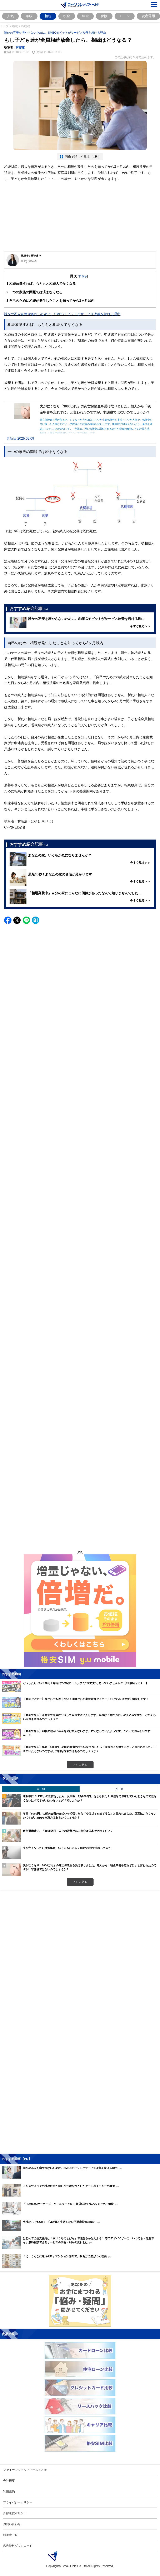 The width and height of the screenshot is (160, 2576). Describe the element at coordinates (41, 1789) in the screenshot. I see `週 間` at that location.